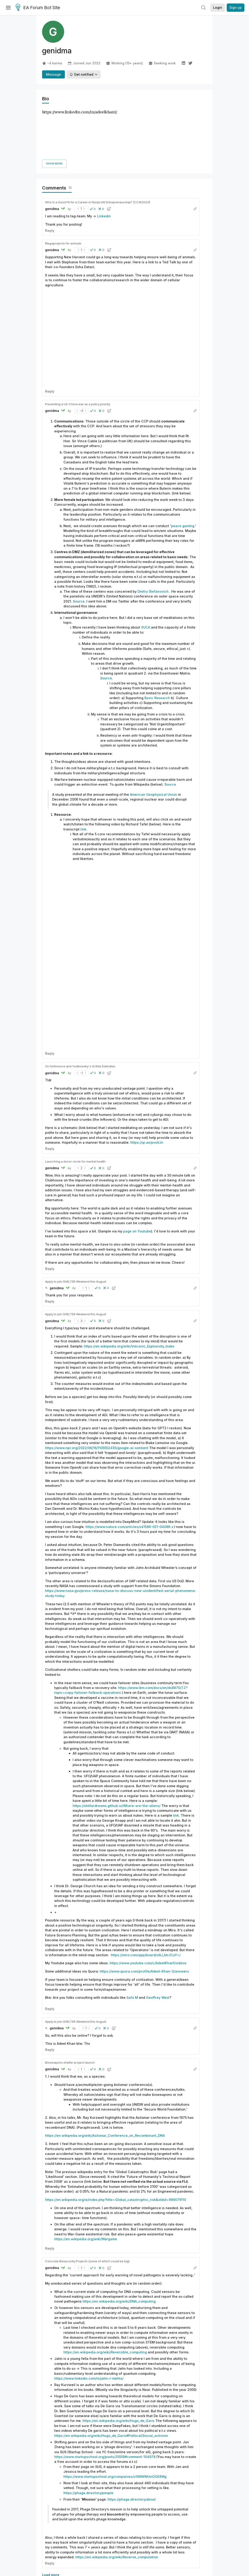 This screenshot has height=2576, width=249. Describe the element at coordinates (85, 2186) in the screenshot. I see `https://en.wikipedia.org/wiki/Wargame` at that location.